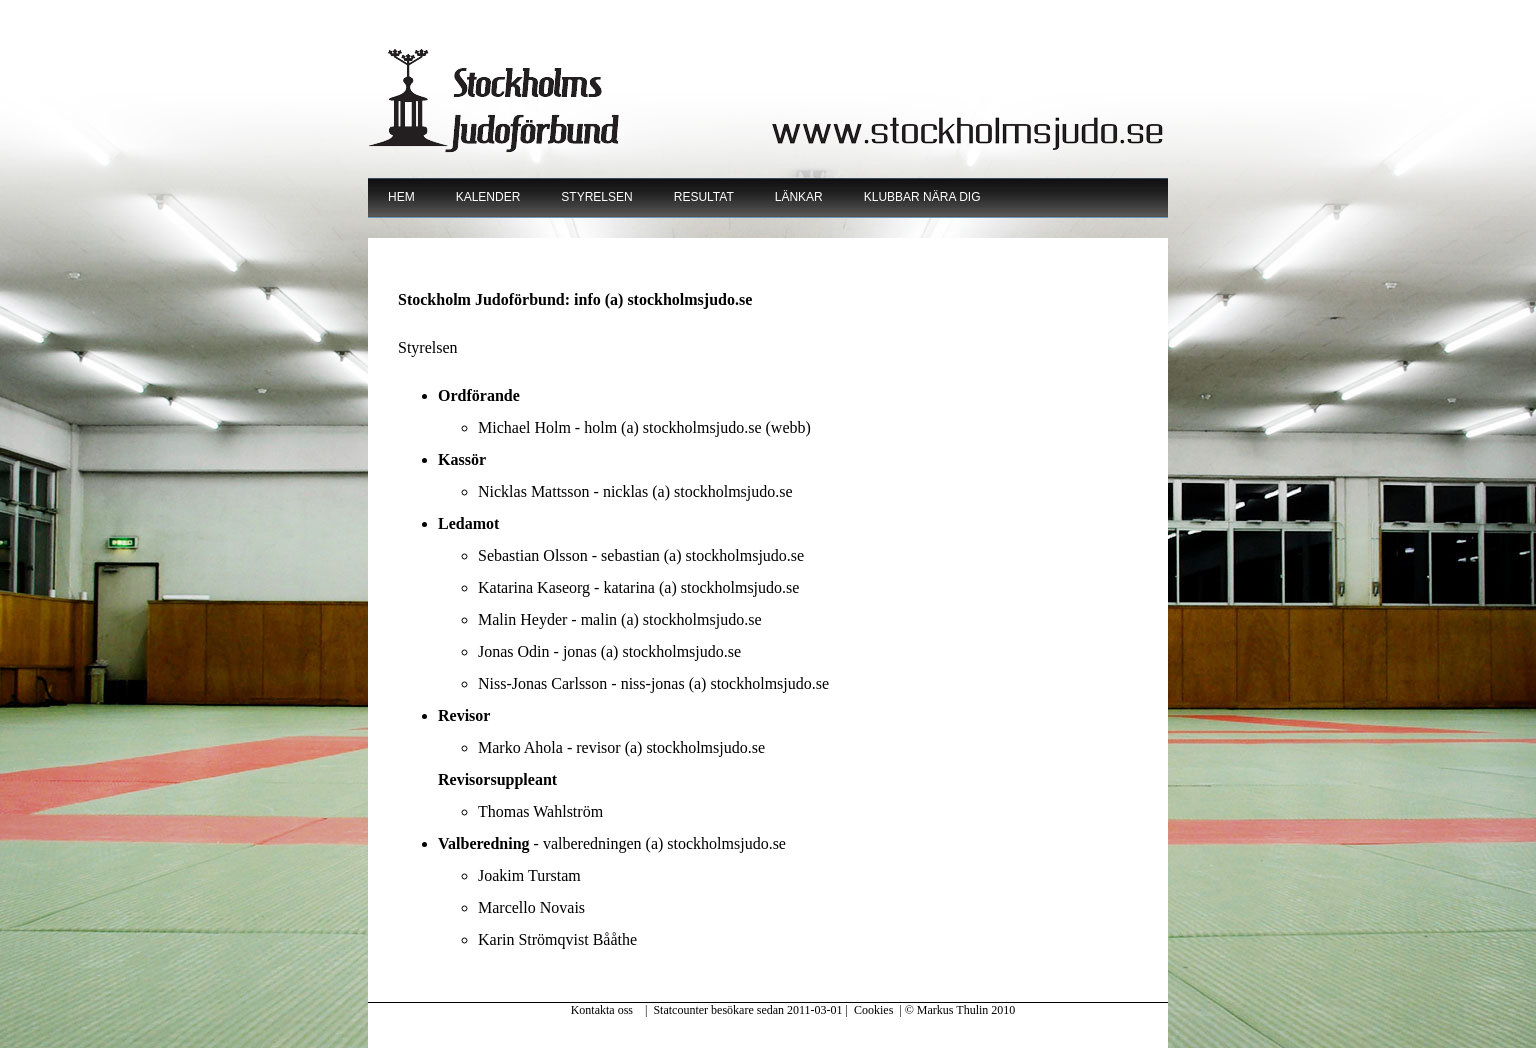  What do you see at coordinates (602, 1010) in the screenshot?
I see `Kontakta oss` at bounding box center [602, 1010].